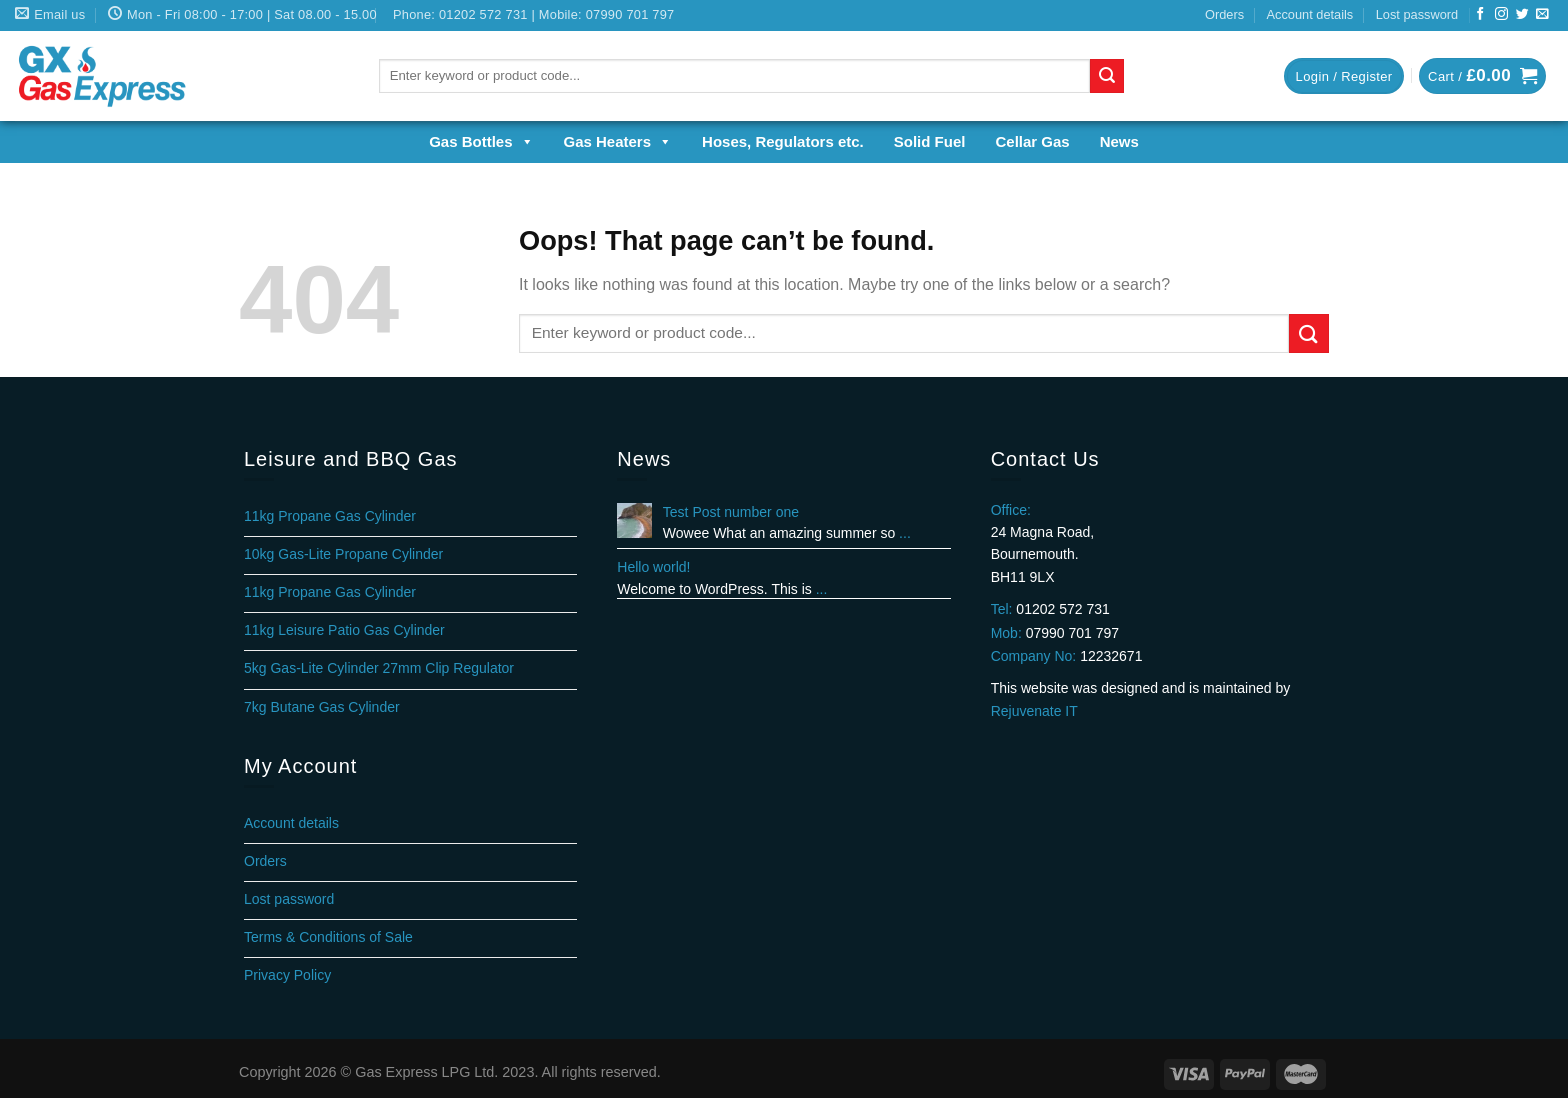 The width and height of the screenshot is (1568, 1098). Describe the element at coordinates (481, 142) in the screenshot. I see `Gas Bottles` at that location.